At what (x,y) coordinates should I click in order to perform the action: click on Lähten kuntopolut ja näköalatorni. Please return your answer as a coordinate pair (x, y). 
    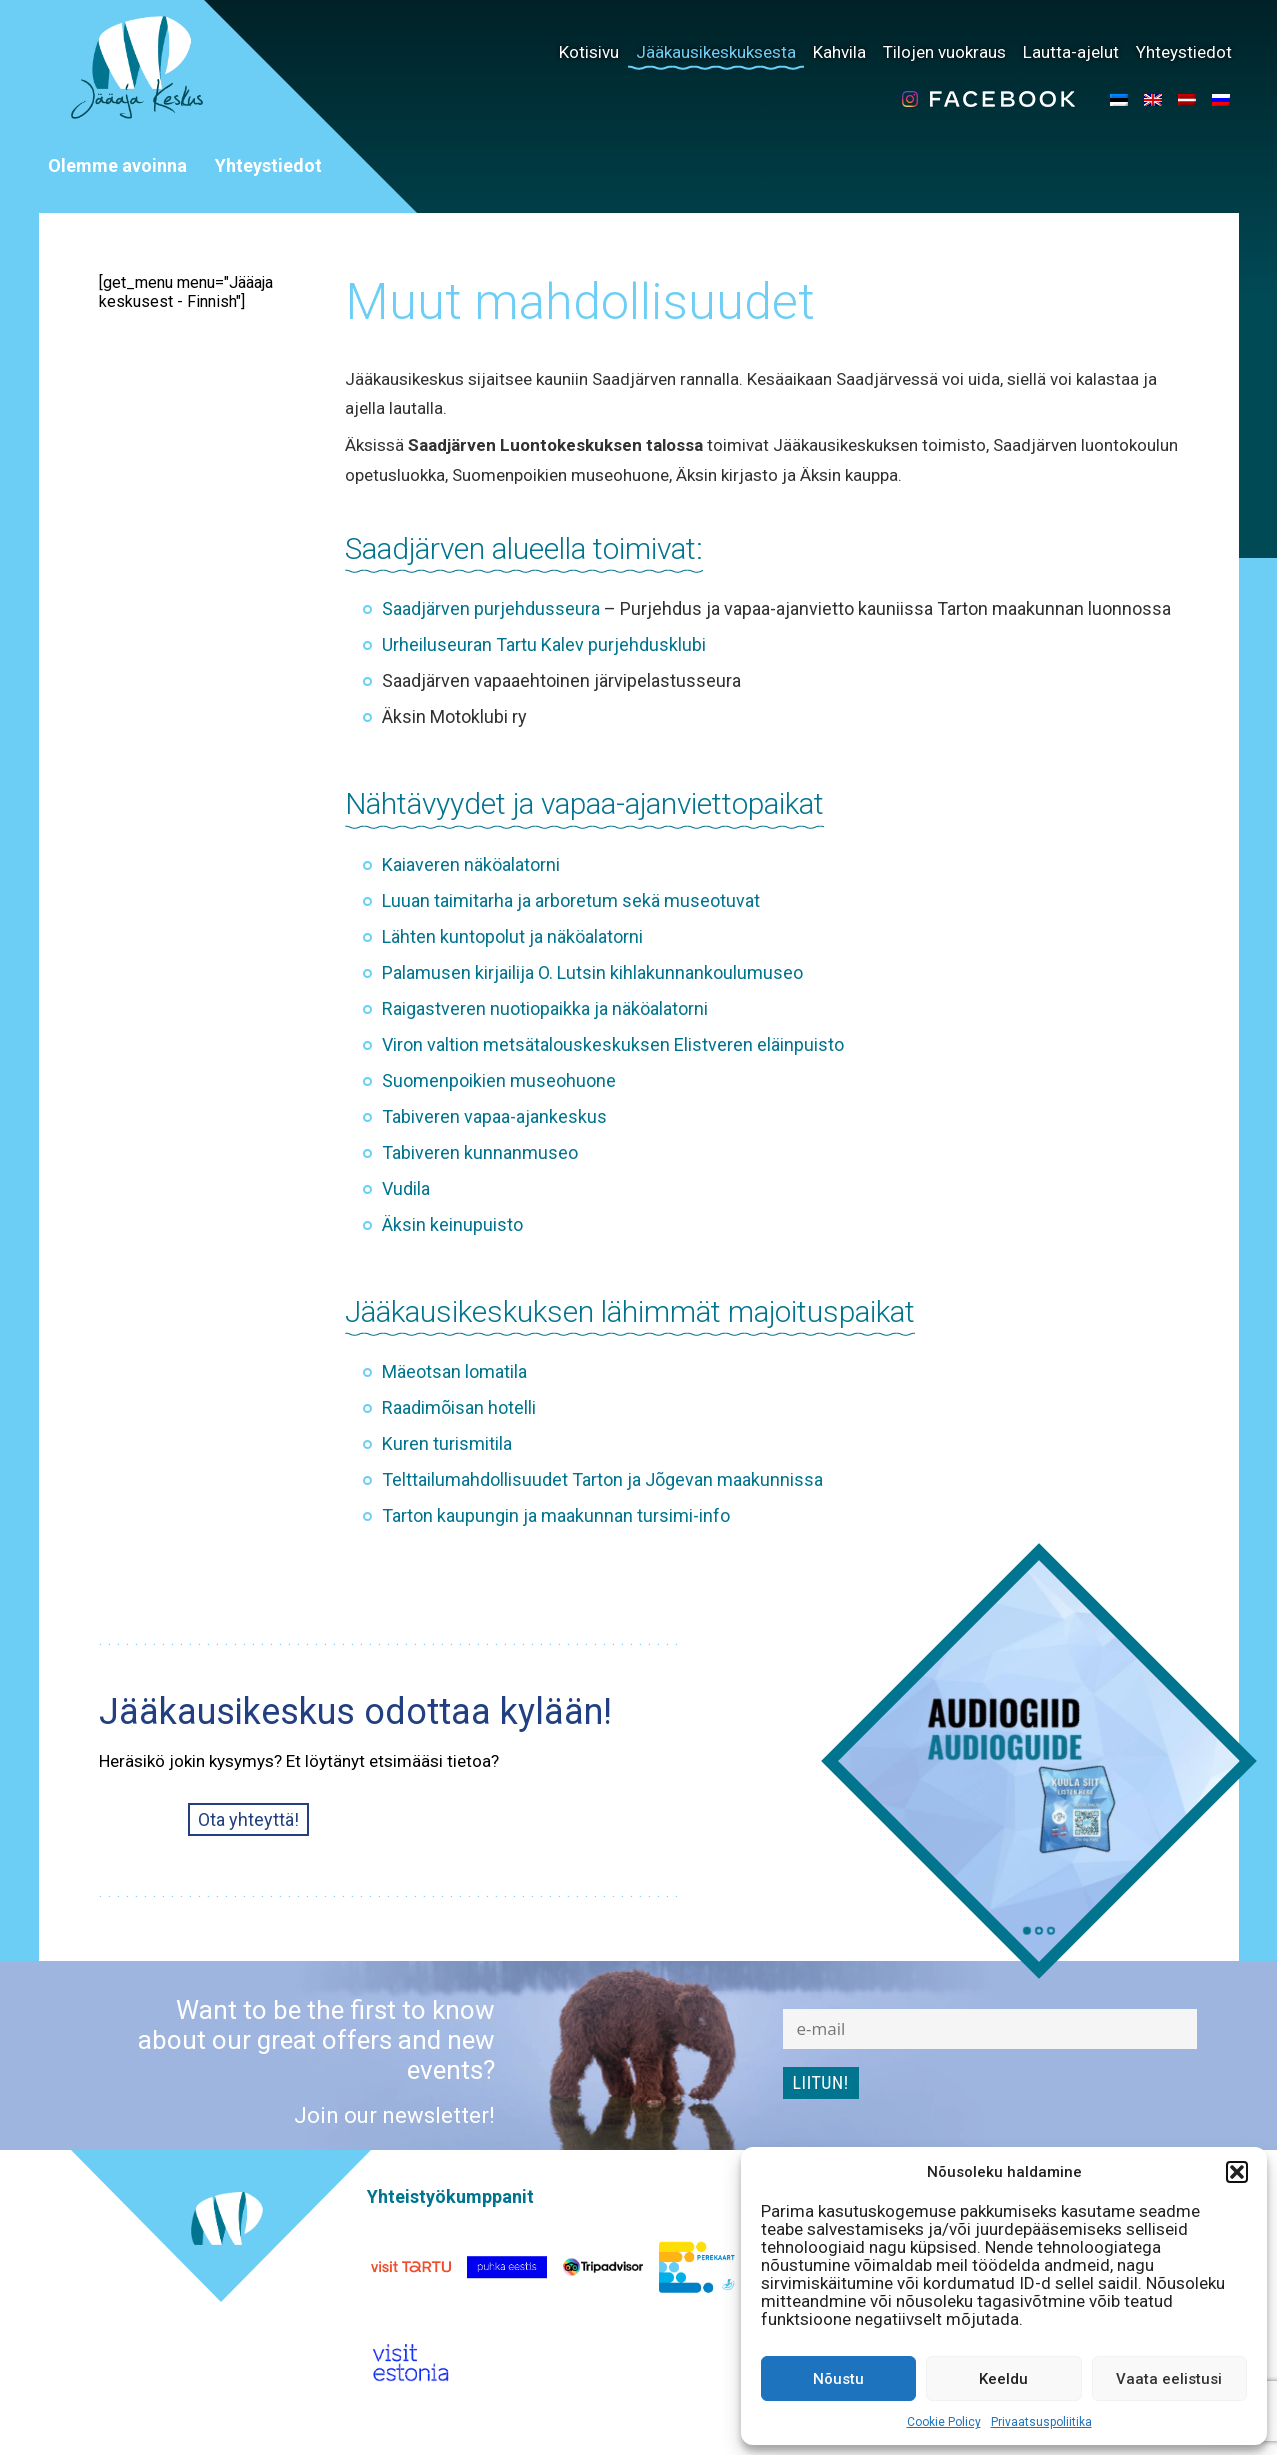
    Looking at the image, I should click on (512, 936).